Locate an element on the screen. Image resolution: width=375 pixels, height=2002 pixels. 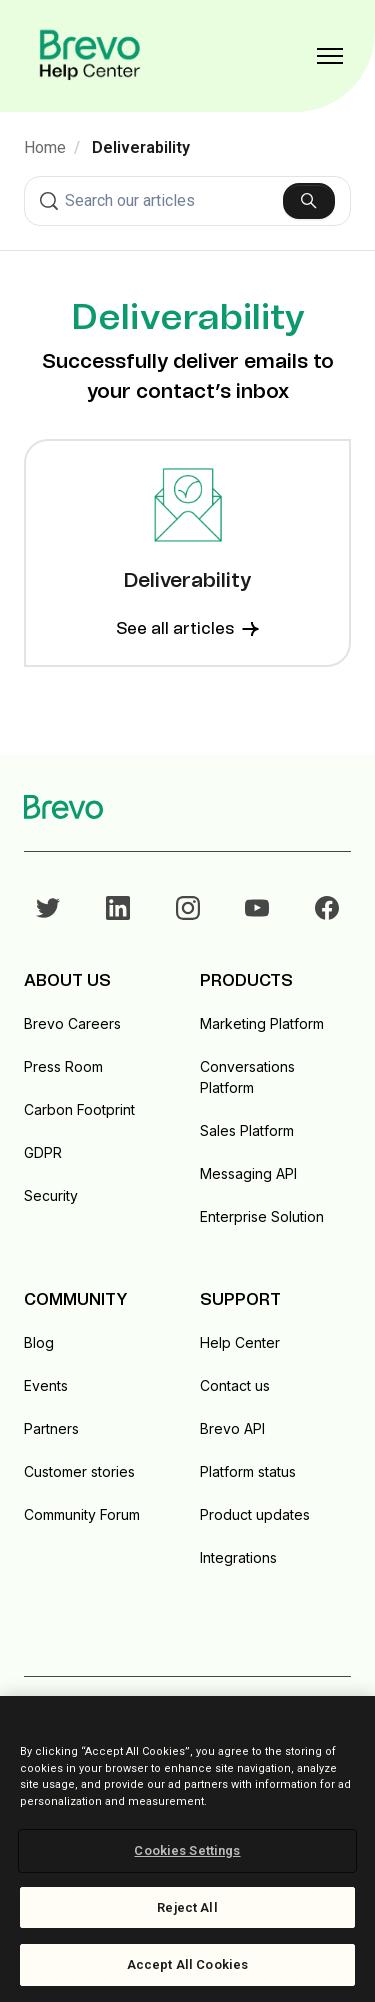
Brevo Careers is located at coordinates (72, 1023).